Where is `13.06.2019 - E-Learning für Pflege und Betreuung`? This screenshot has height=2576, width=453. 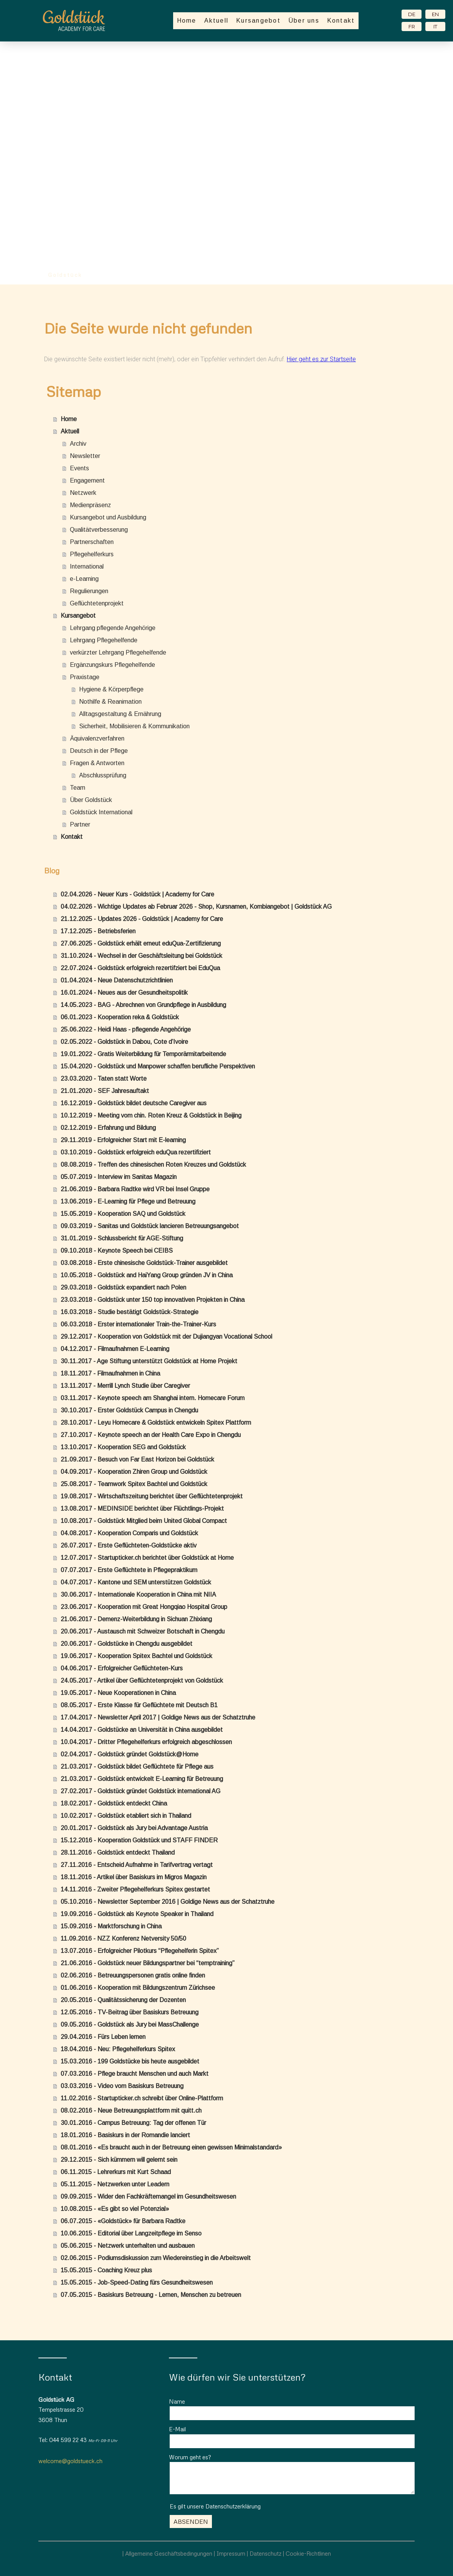
13.06.2019 - E-Learning für Pflege und Betreuung is located at coordinates (128, 1201).